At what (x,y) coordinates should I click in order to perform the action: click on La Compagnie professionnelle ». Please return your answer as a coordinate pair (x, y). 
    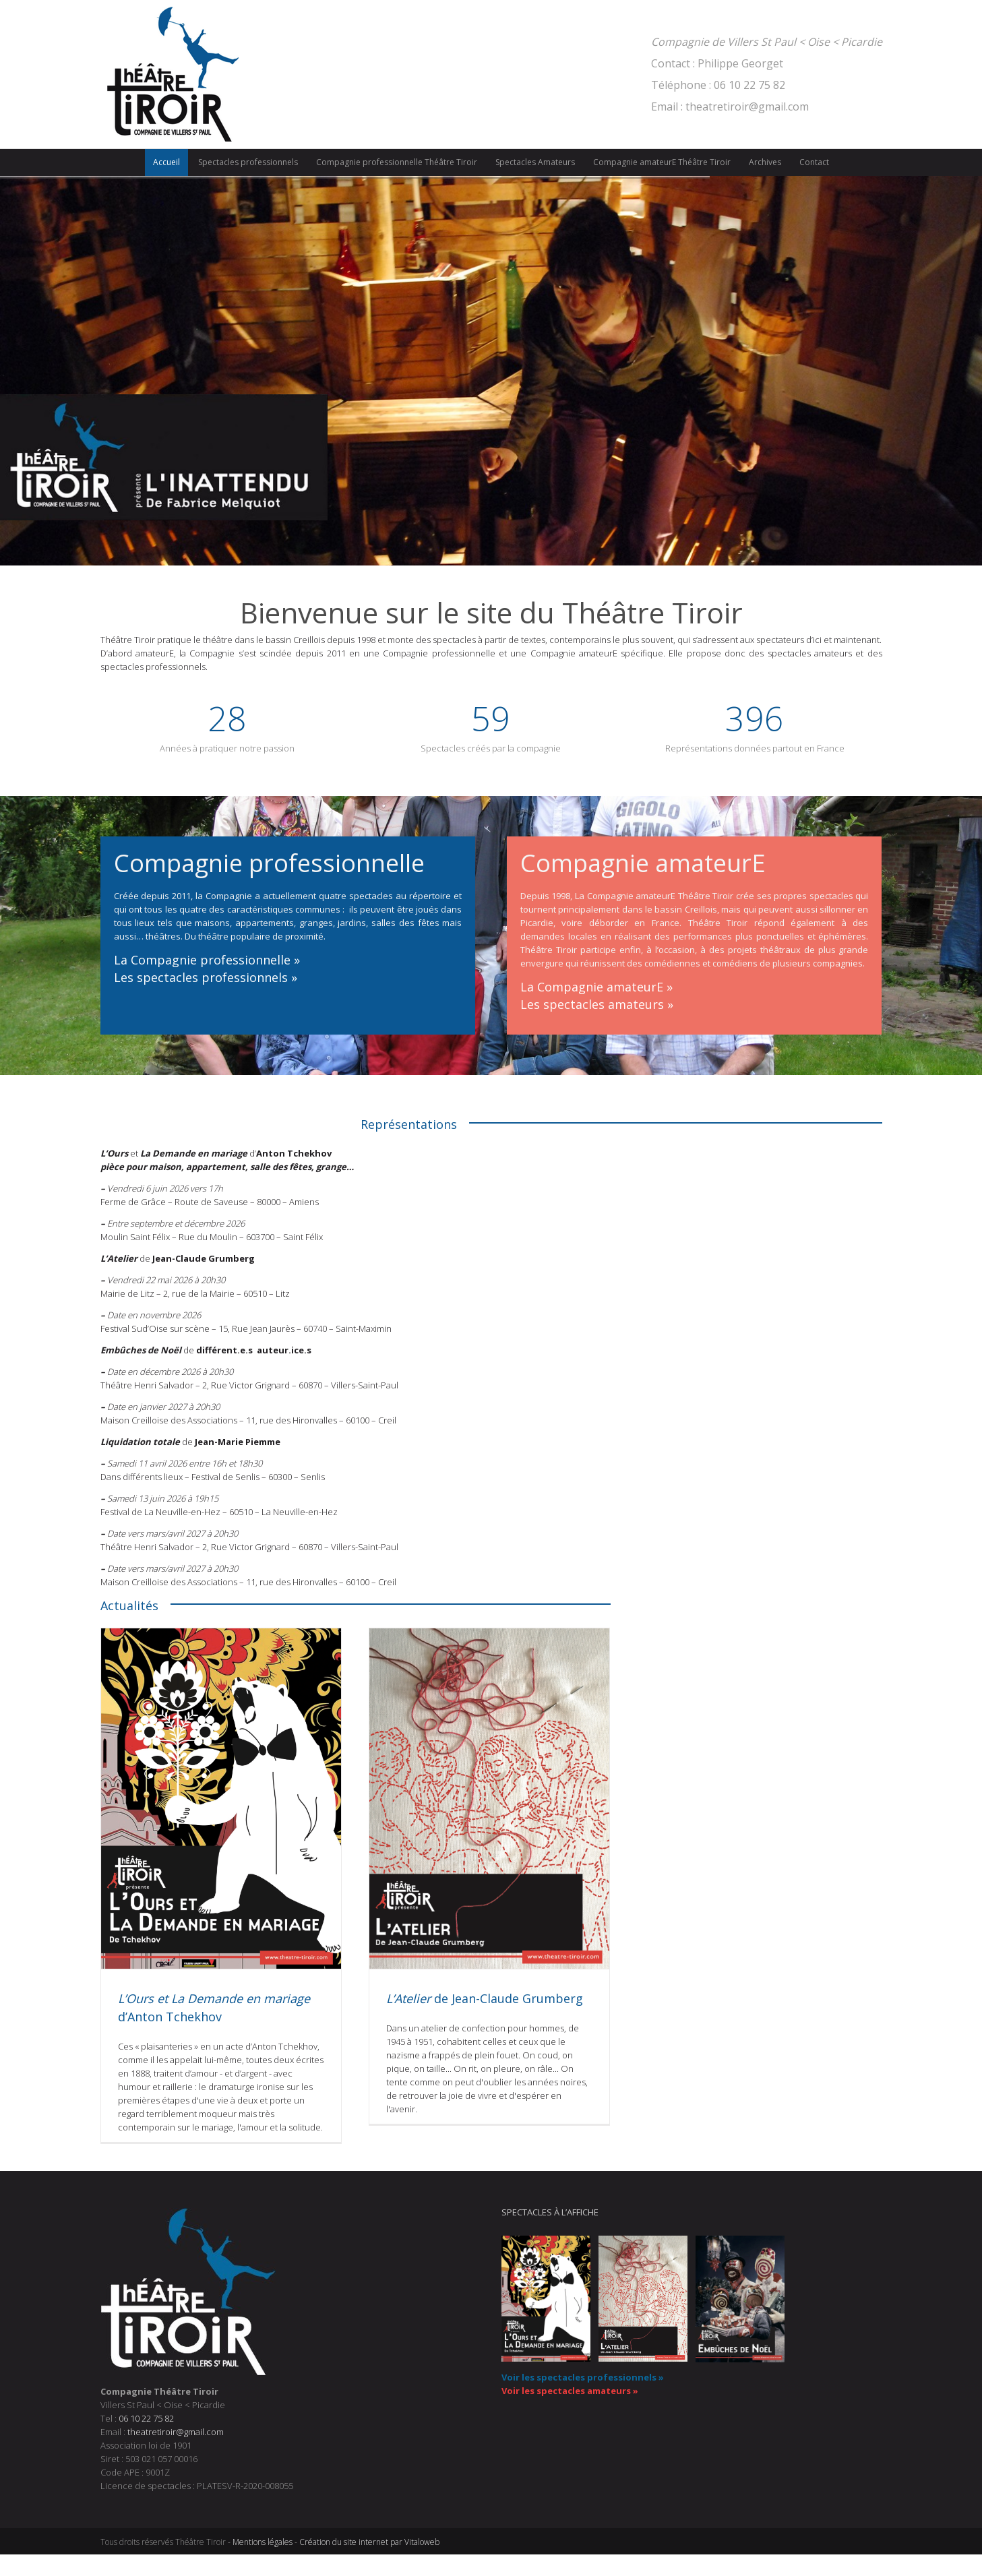
    Looking at the image, I should click on (207, 960).